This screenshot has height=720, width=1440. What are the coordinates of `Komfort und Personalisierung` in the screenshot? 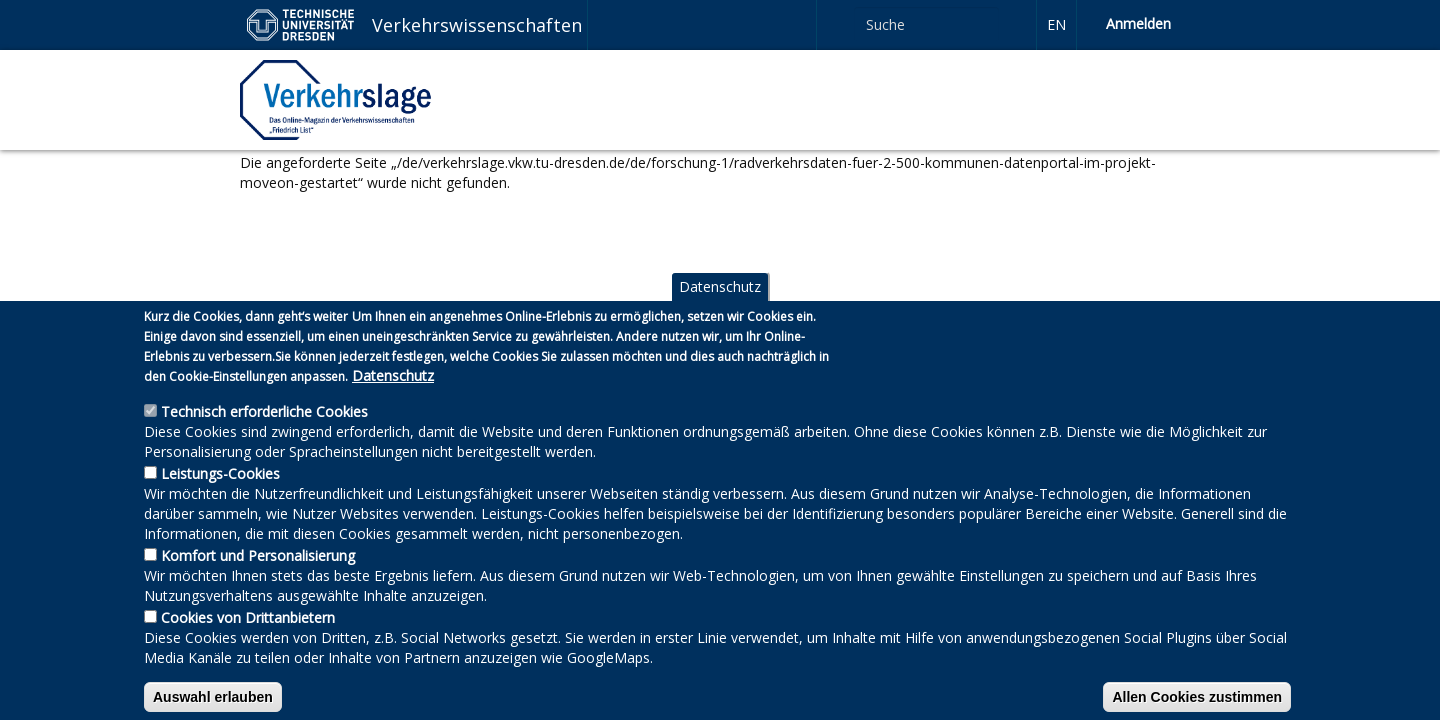 It's located at (258, 581).